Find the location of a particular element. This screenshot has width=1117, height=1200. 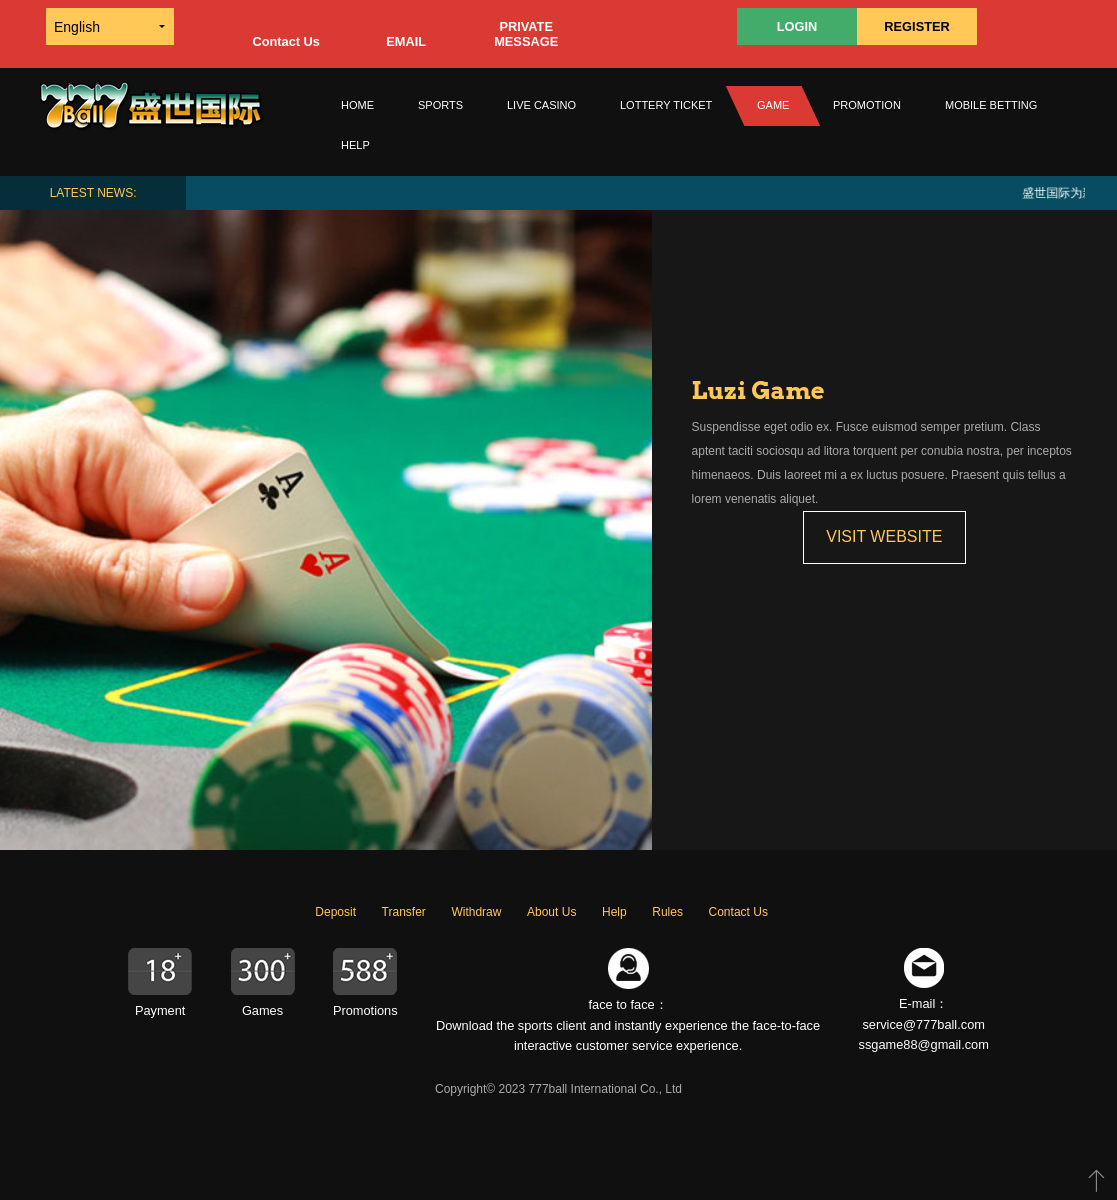

About Us is located at coordinates (551, 912).